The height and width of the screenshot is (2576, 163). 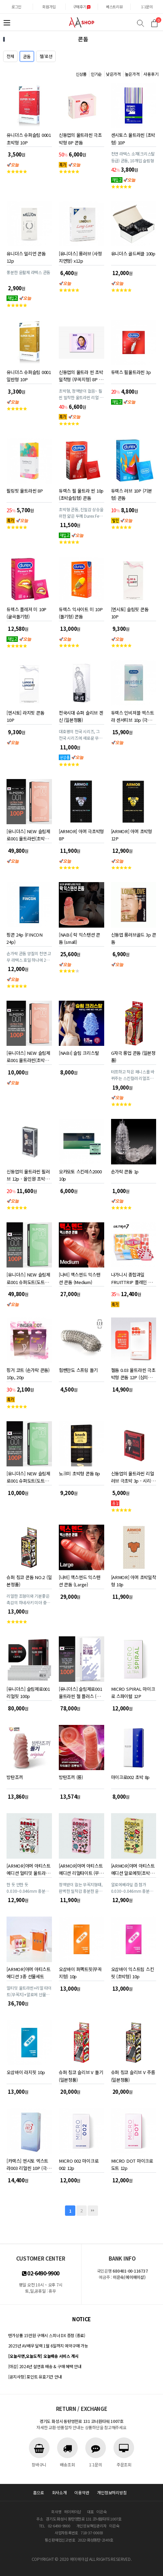 What do you see at coordinates (24, 937) in the screenshot?
I see `핑콘 24p (FINCON 24p)` at bounding box center [24, 937].